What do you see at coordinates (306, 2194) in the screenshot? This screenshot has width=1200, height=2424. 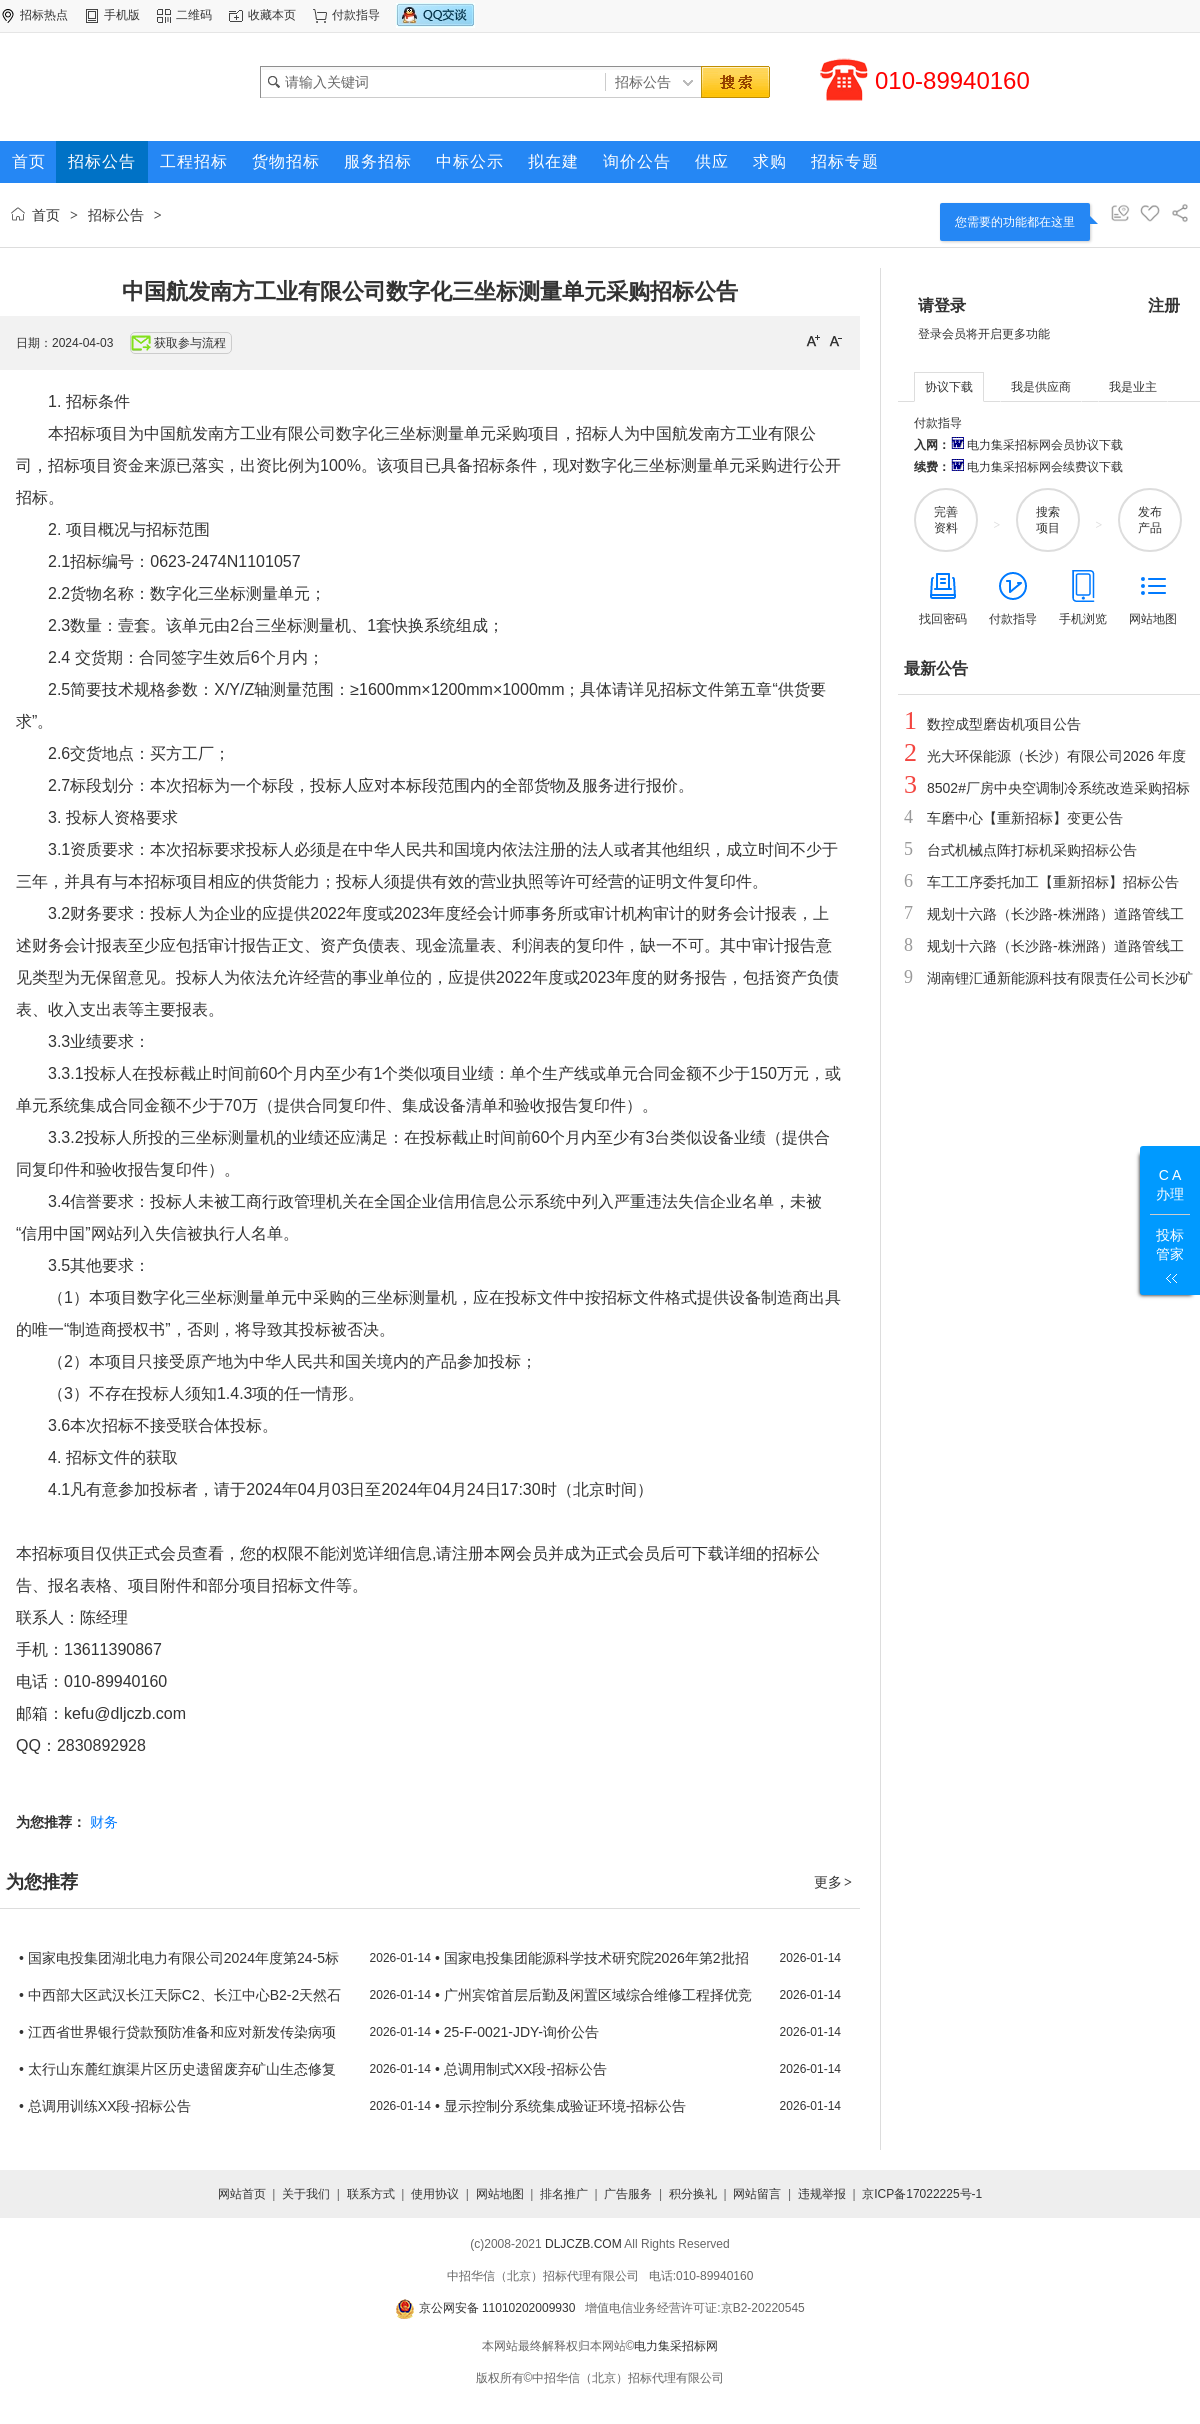 I see `关于我们` at bounding box center [306, 2194].